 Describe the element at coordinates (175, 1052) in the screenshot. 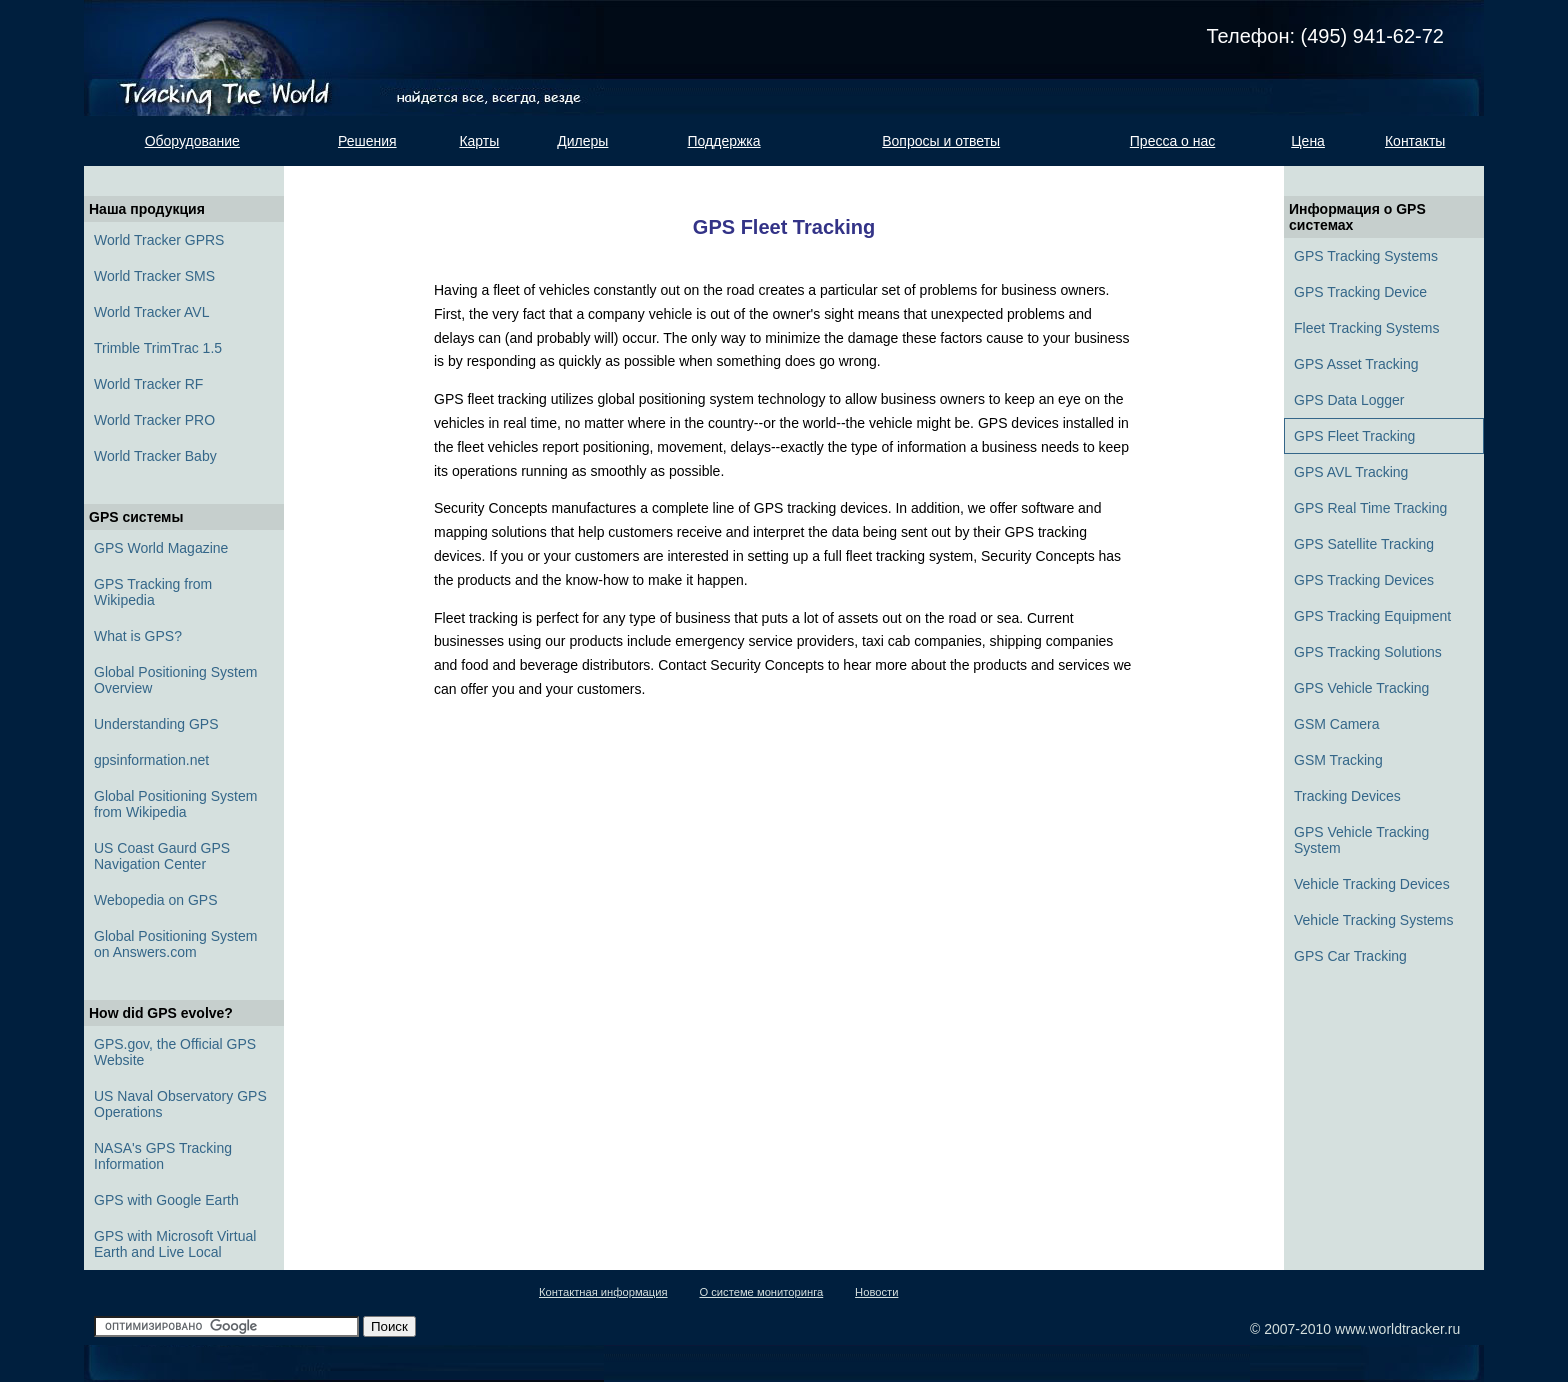

I see `GPS.gov, the Official GPS Website` at that location.